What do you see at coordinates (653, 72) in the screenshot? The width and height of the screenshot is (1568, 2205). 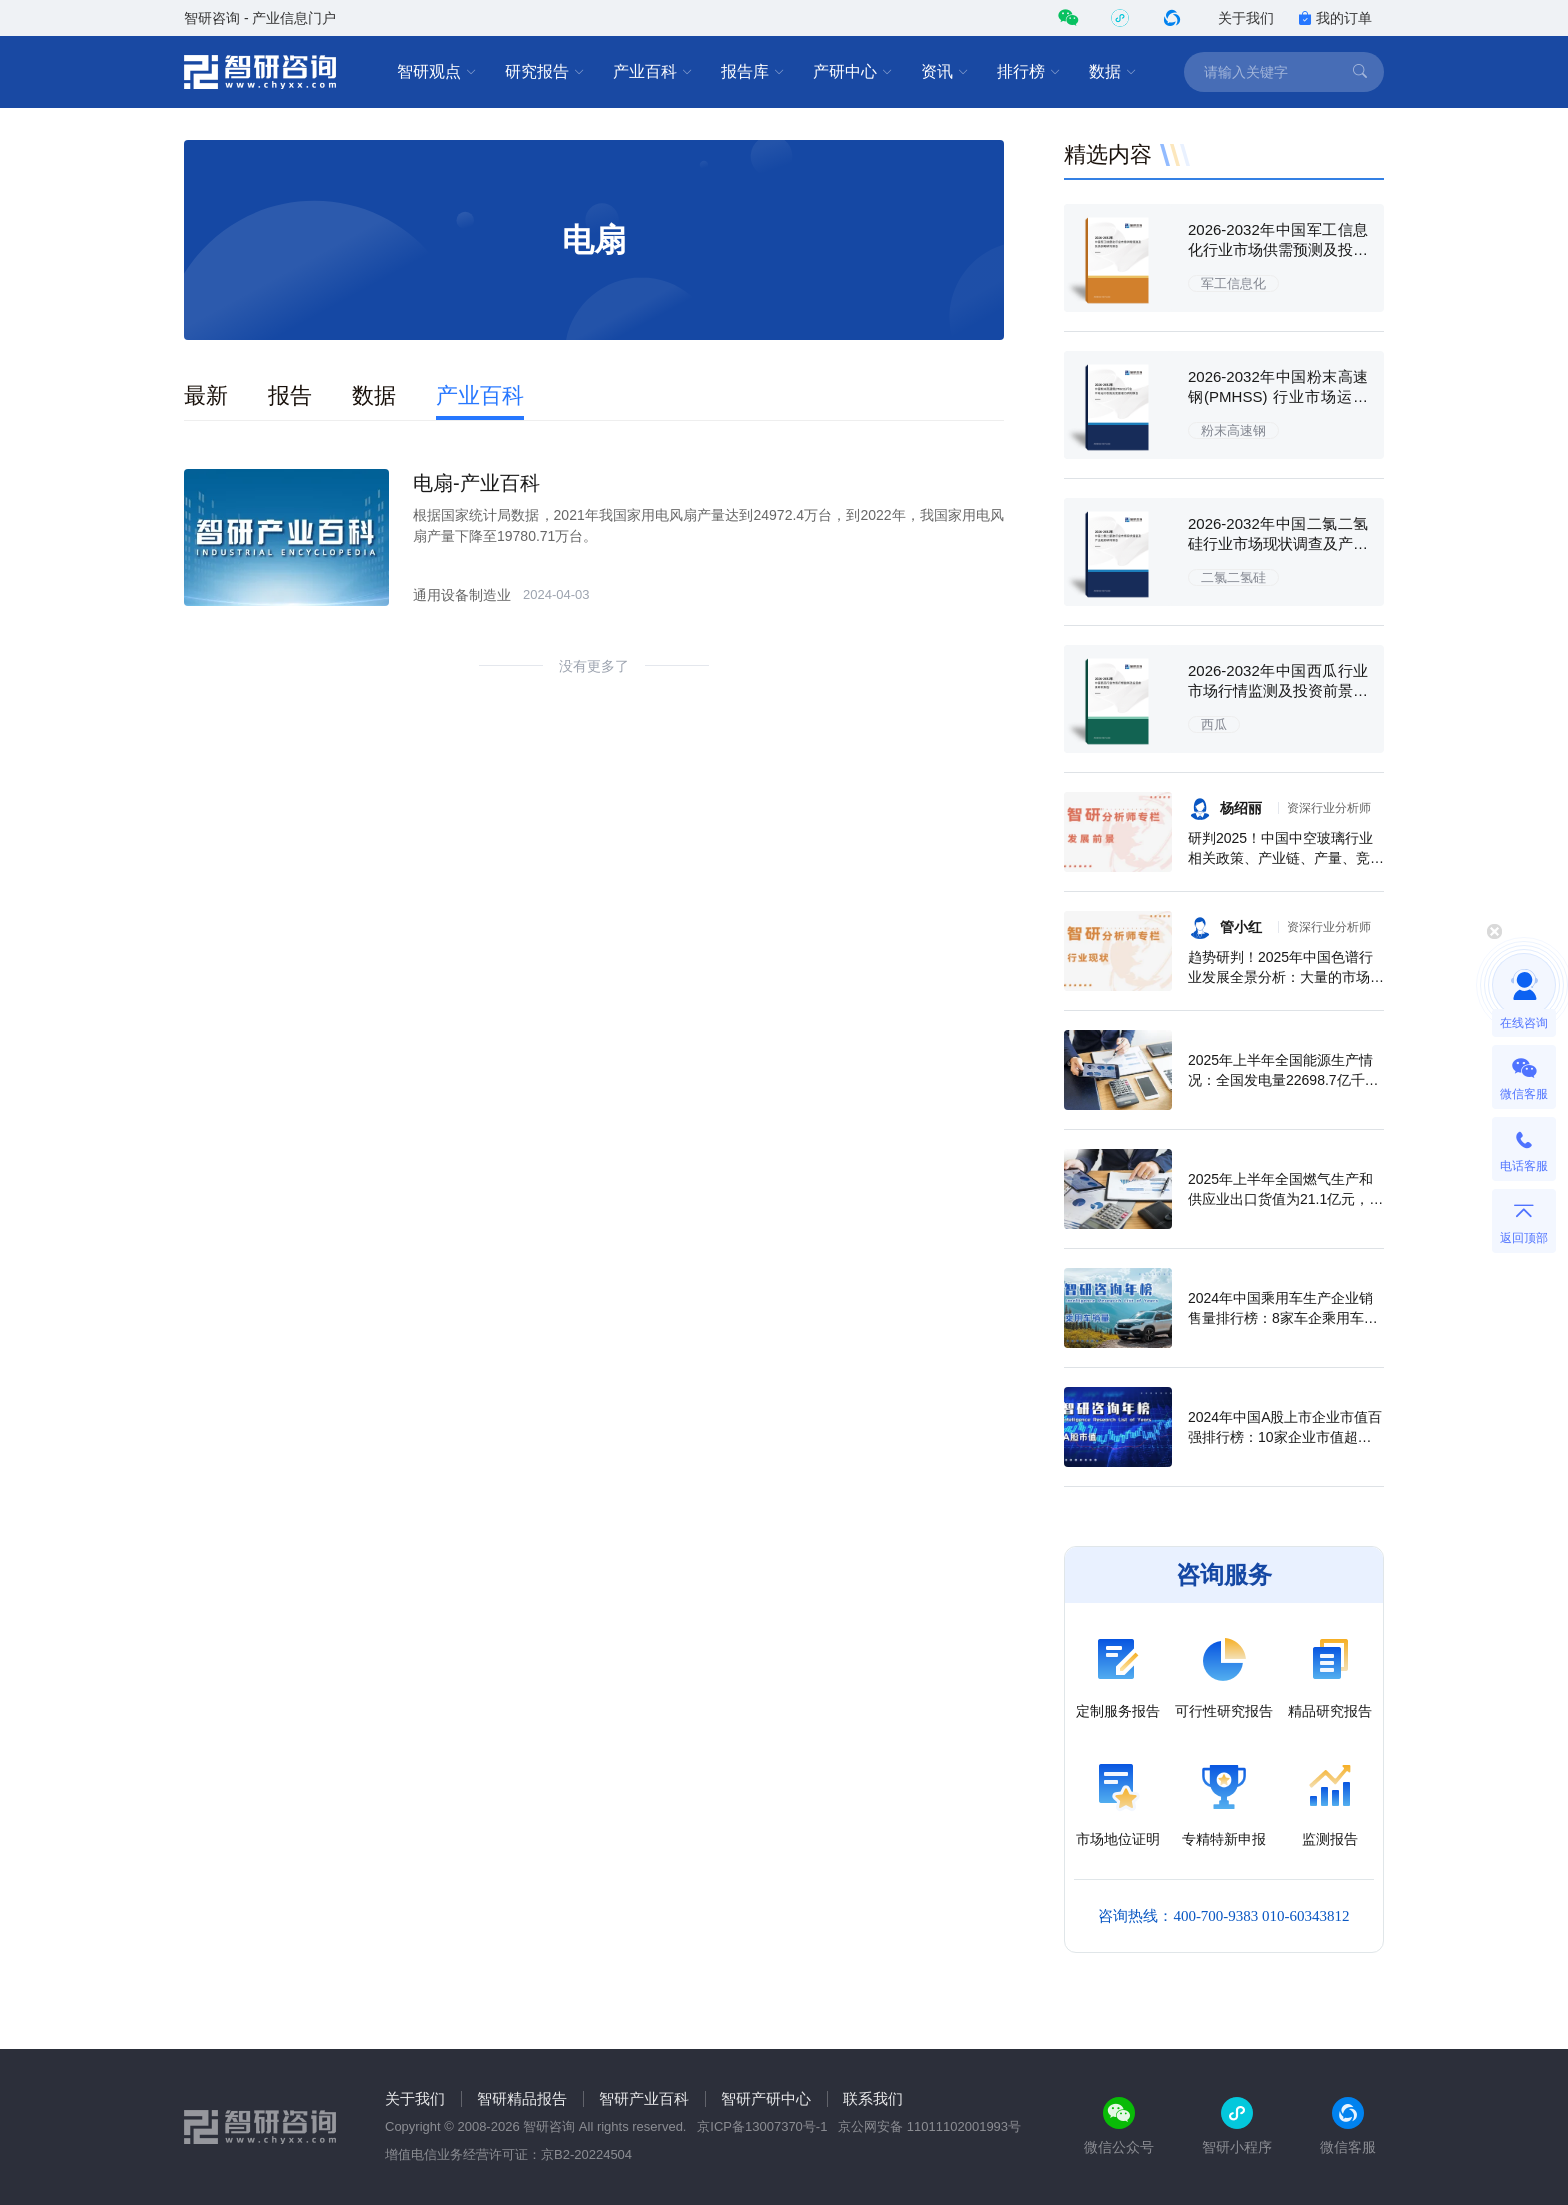 I see `产业百科` at bounding box center [653, 72].